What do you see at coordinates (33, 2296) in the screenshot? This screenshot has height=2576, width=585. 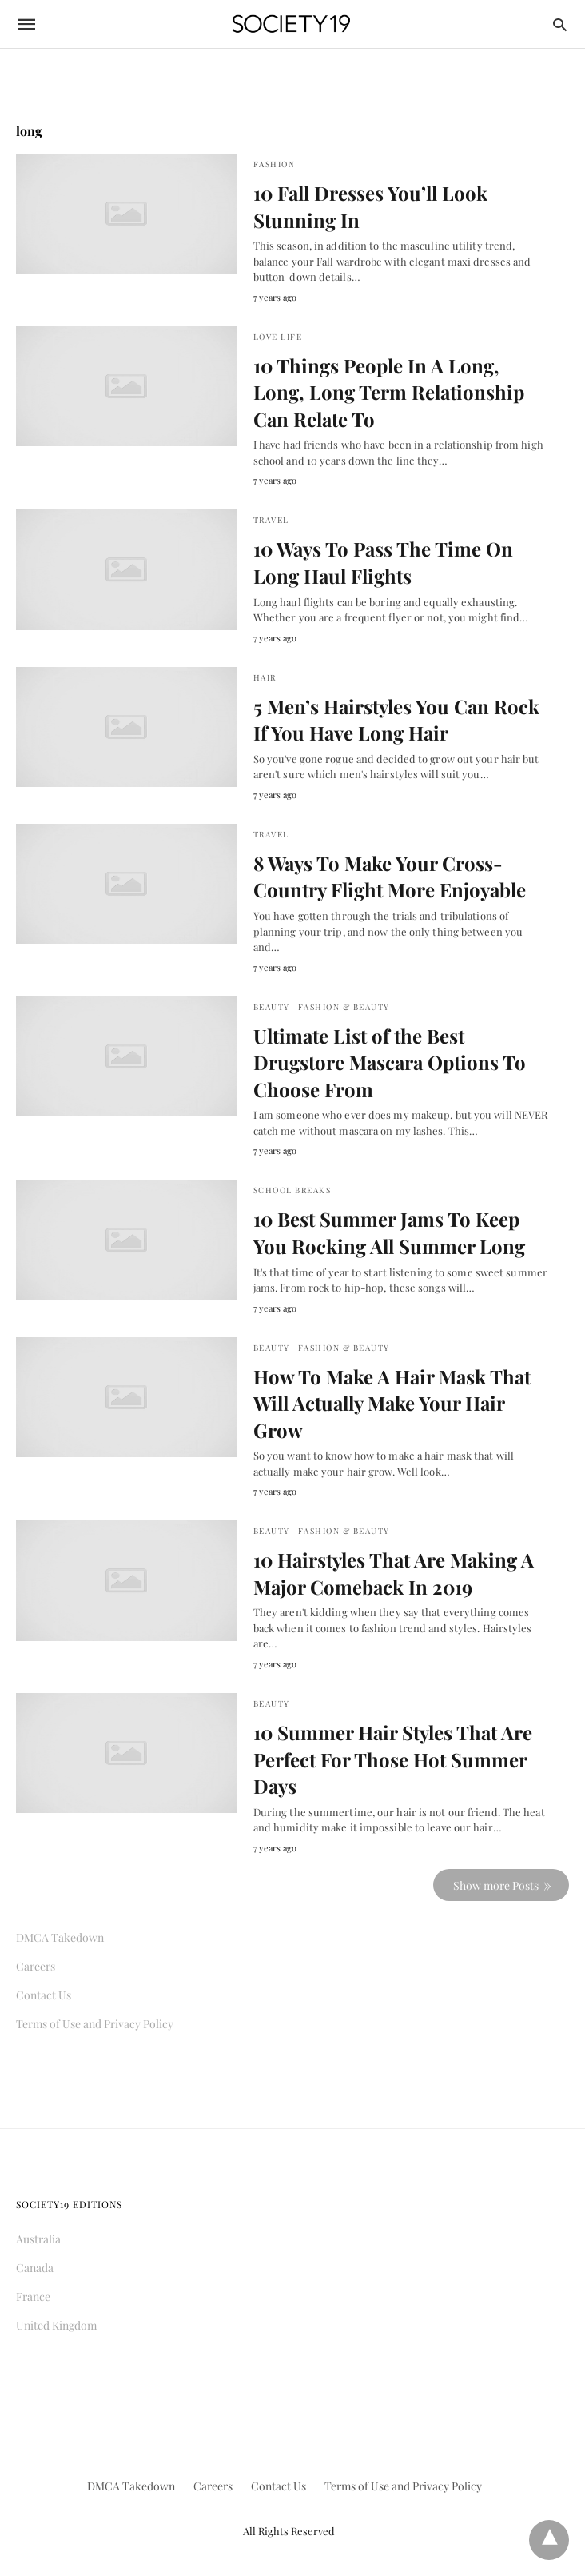 I see `France` at bounding box center [33, 2296].